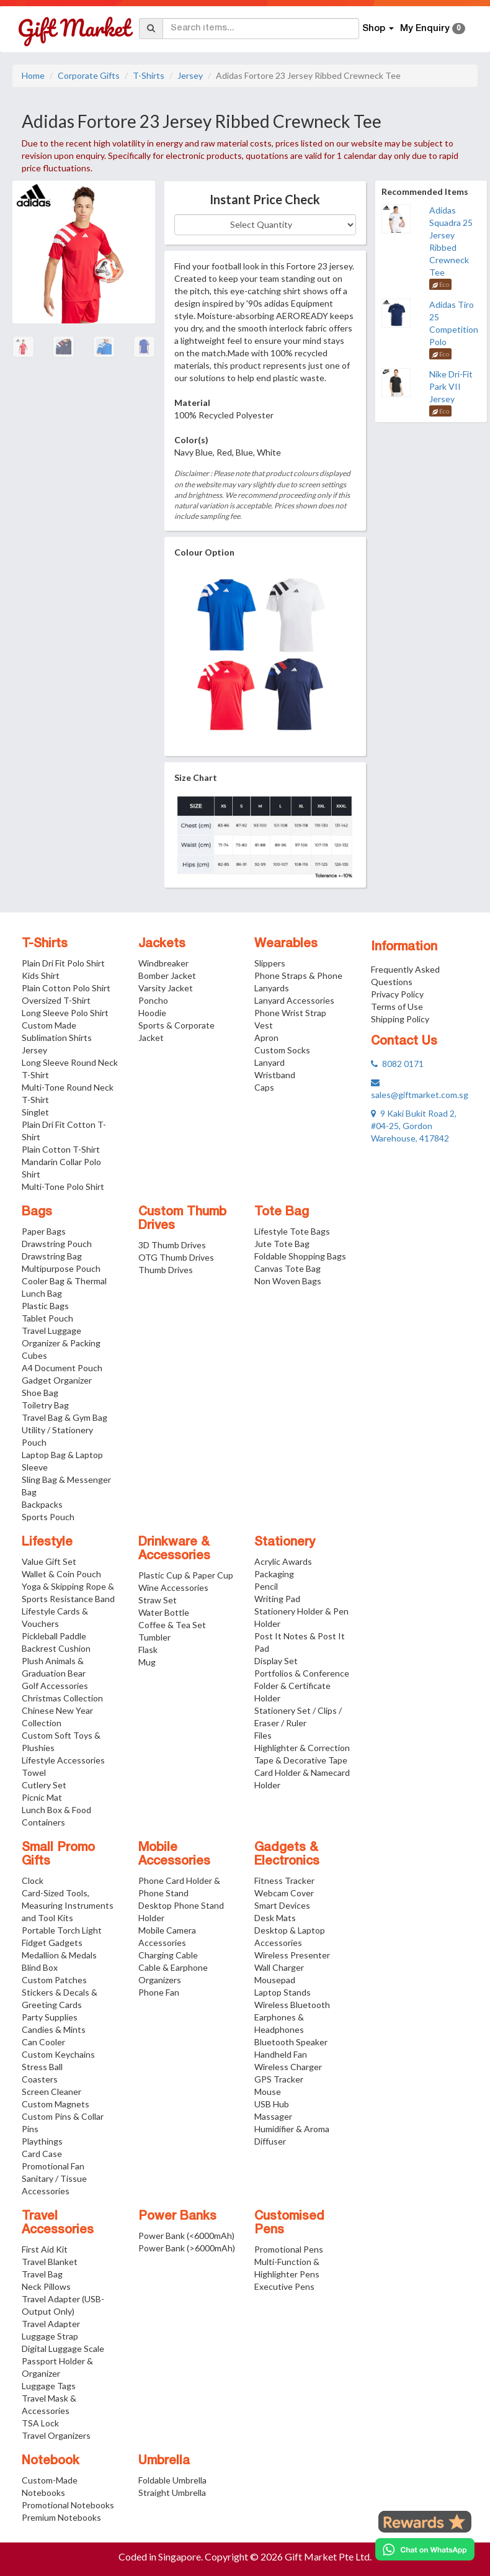 This screenshot has width=490, height=2576. Describe the element at coordinates (40, 1967) in the screenshot. I see `Blind Box` at that location.